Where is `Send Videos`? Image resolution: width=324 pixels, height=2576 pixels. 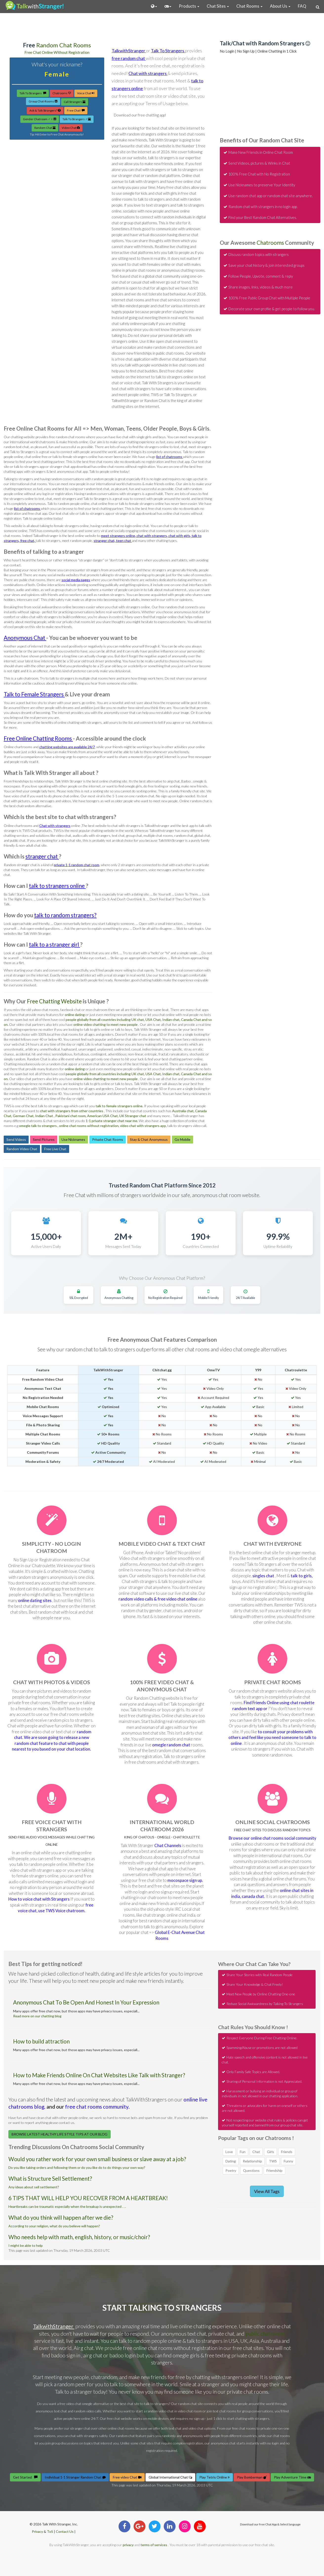 Send Videos is located at coordinates (16, 1139).